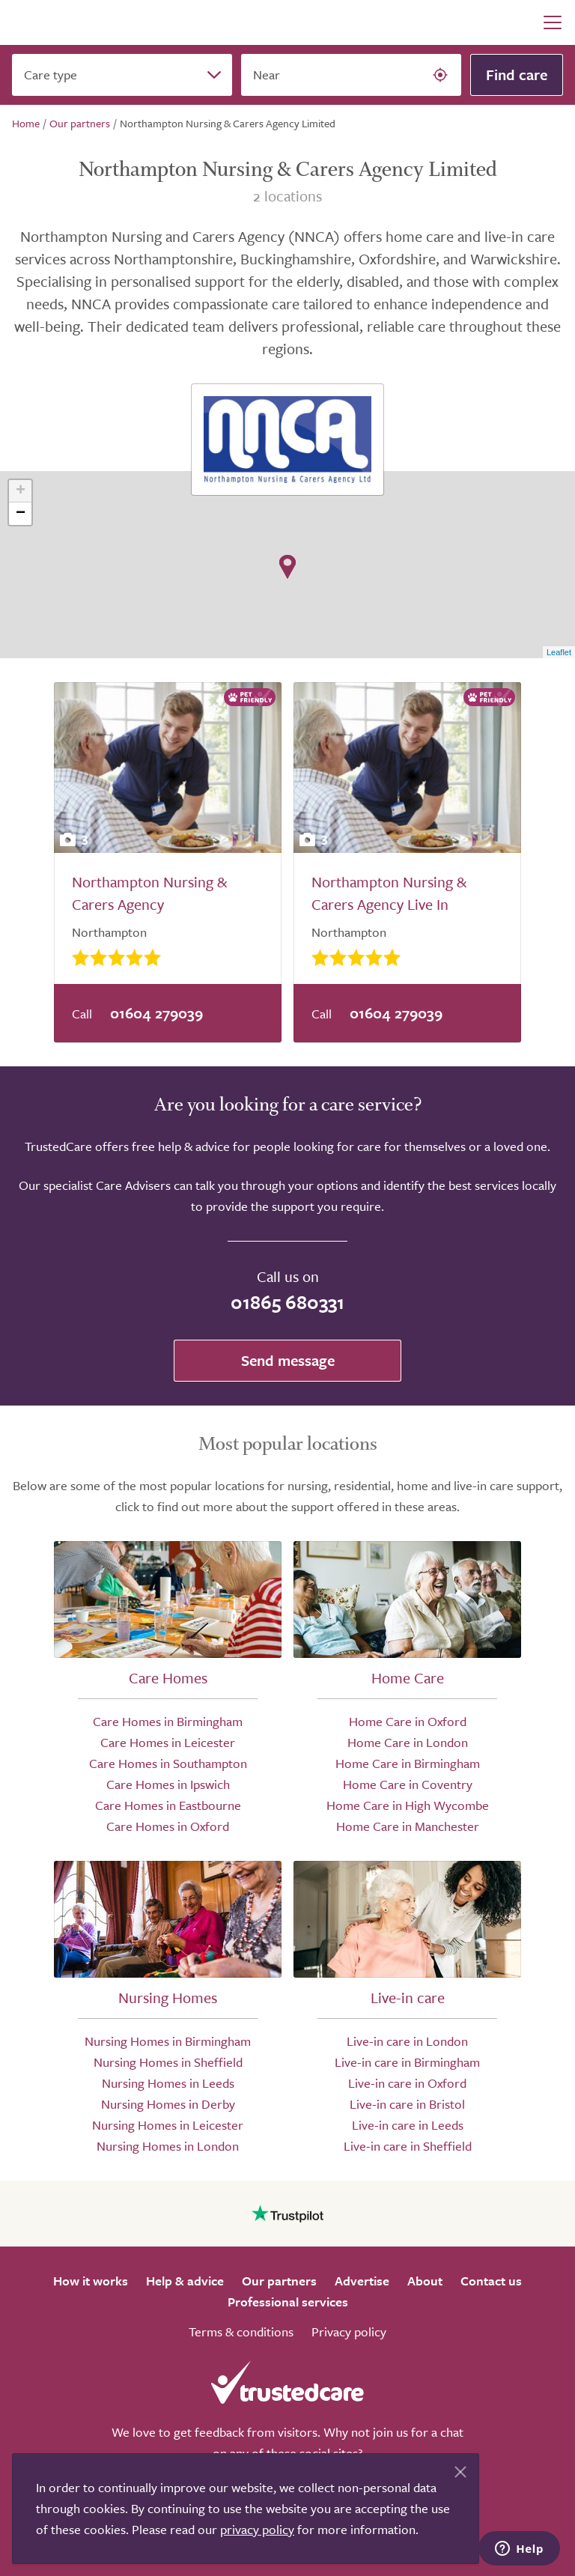  What do you see at coordinates (407, 1763) in the screenshot?
I see `Home Care in Birmingham` at bounding box center [407, 1763].